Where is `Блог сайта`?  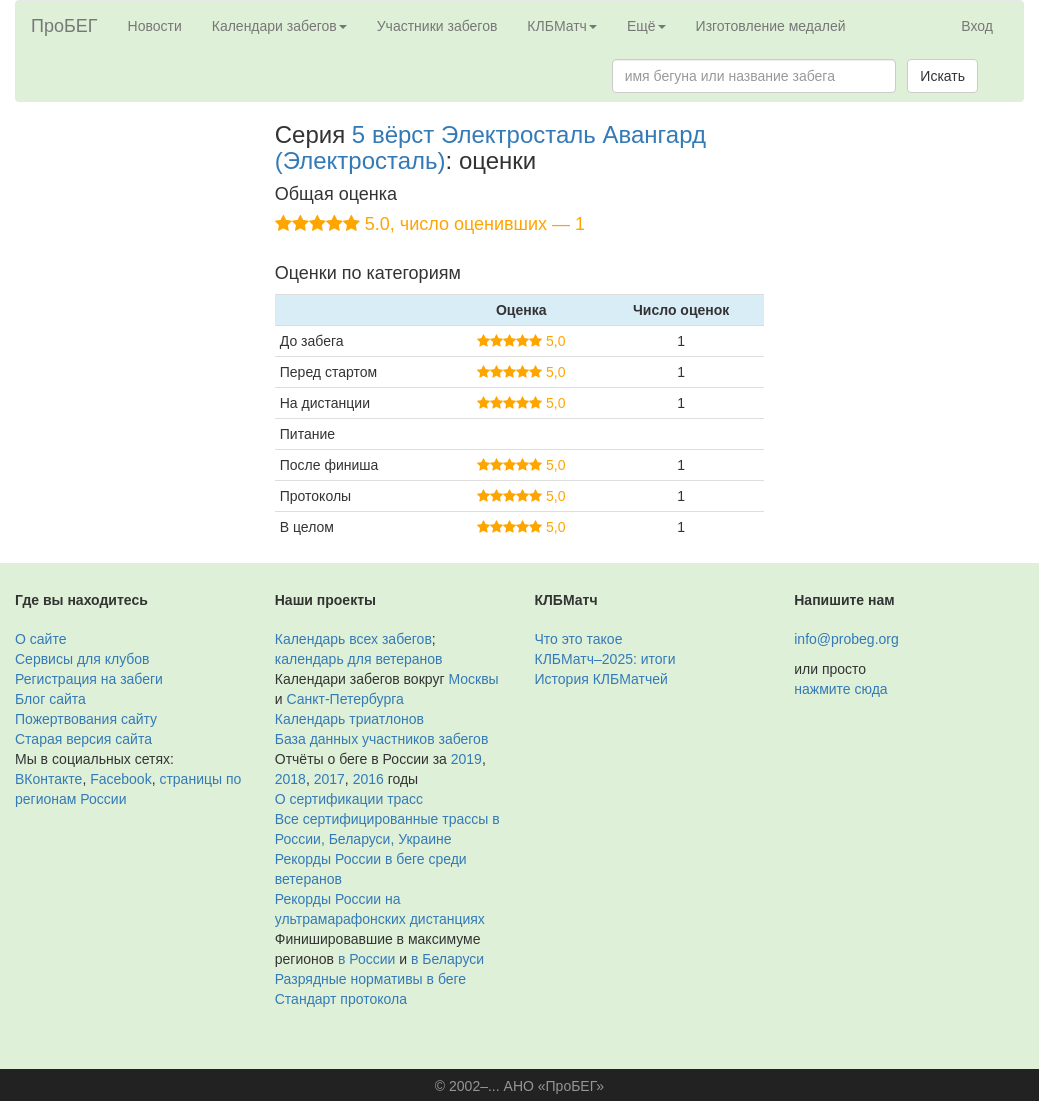
Блог сайта is located at coordinates (50, 699).